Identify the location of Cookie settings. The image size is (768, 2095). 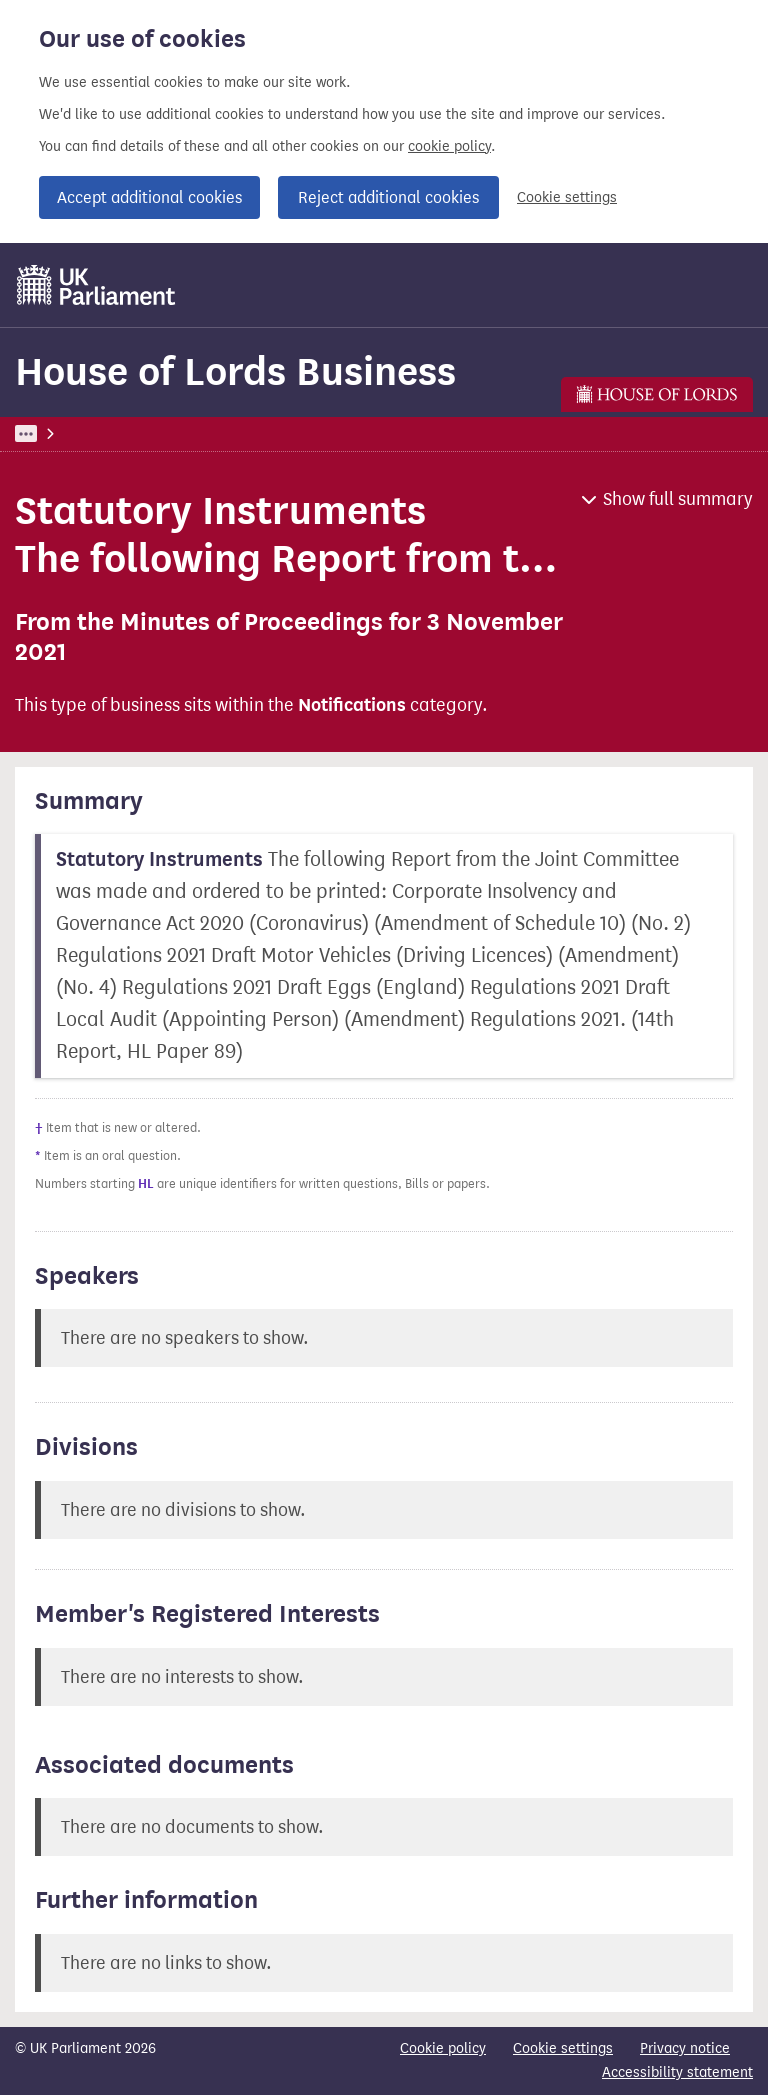
(567, 197).